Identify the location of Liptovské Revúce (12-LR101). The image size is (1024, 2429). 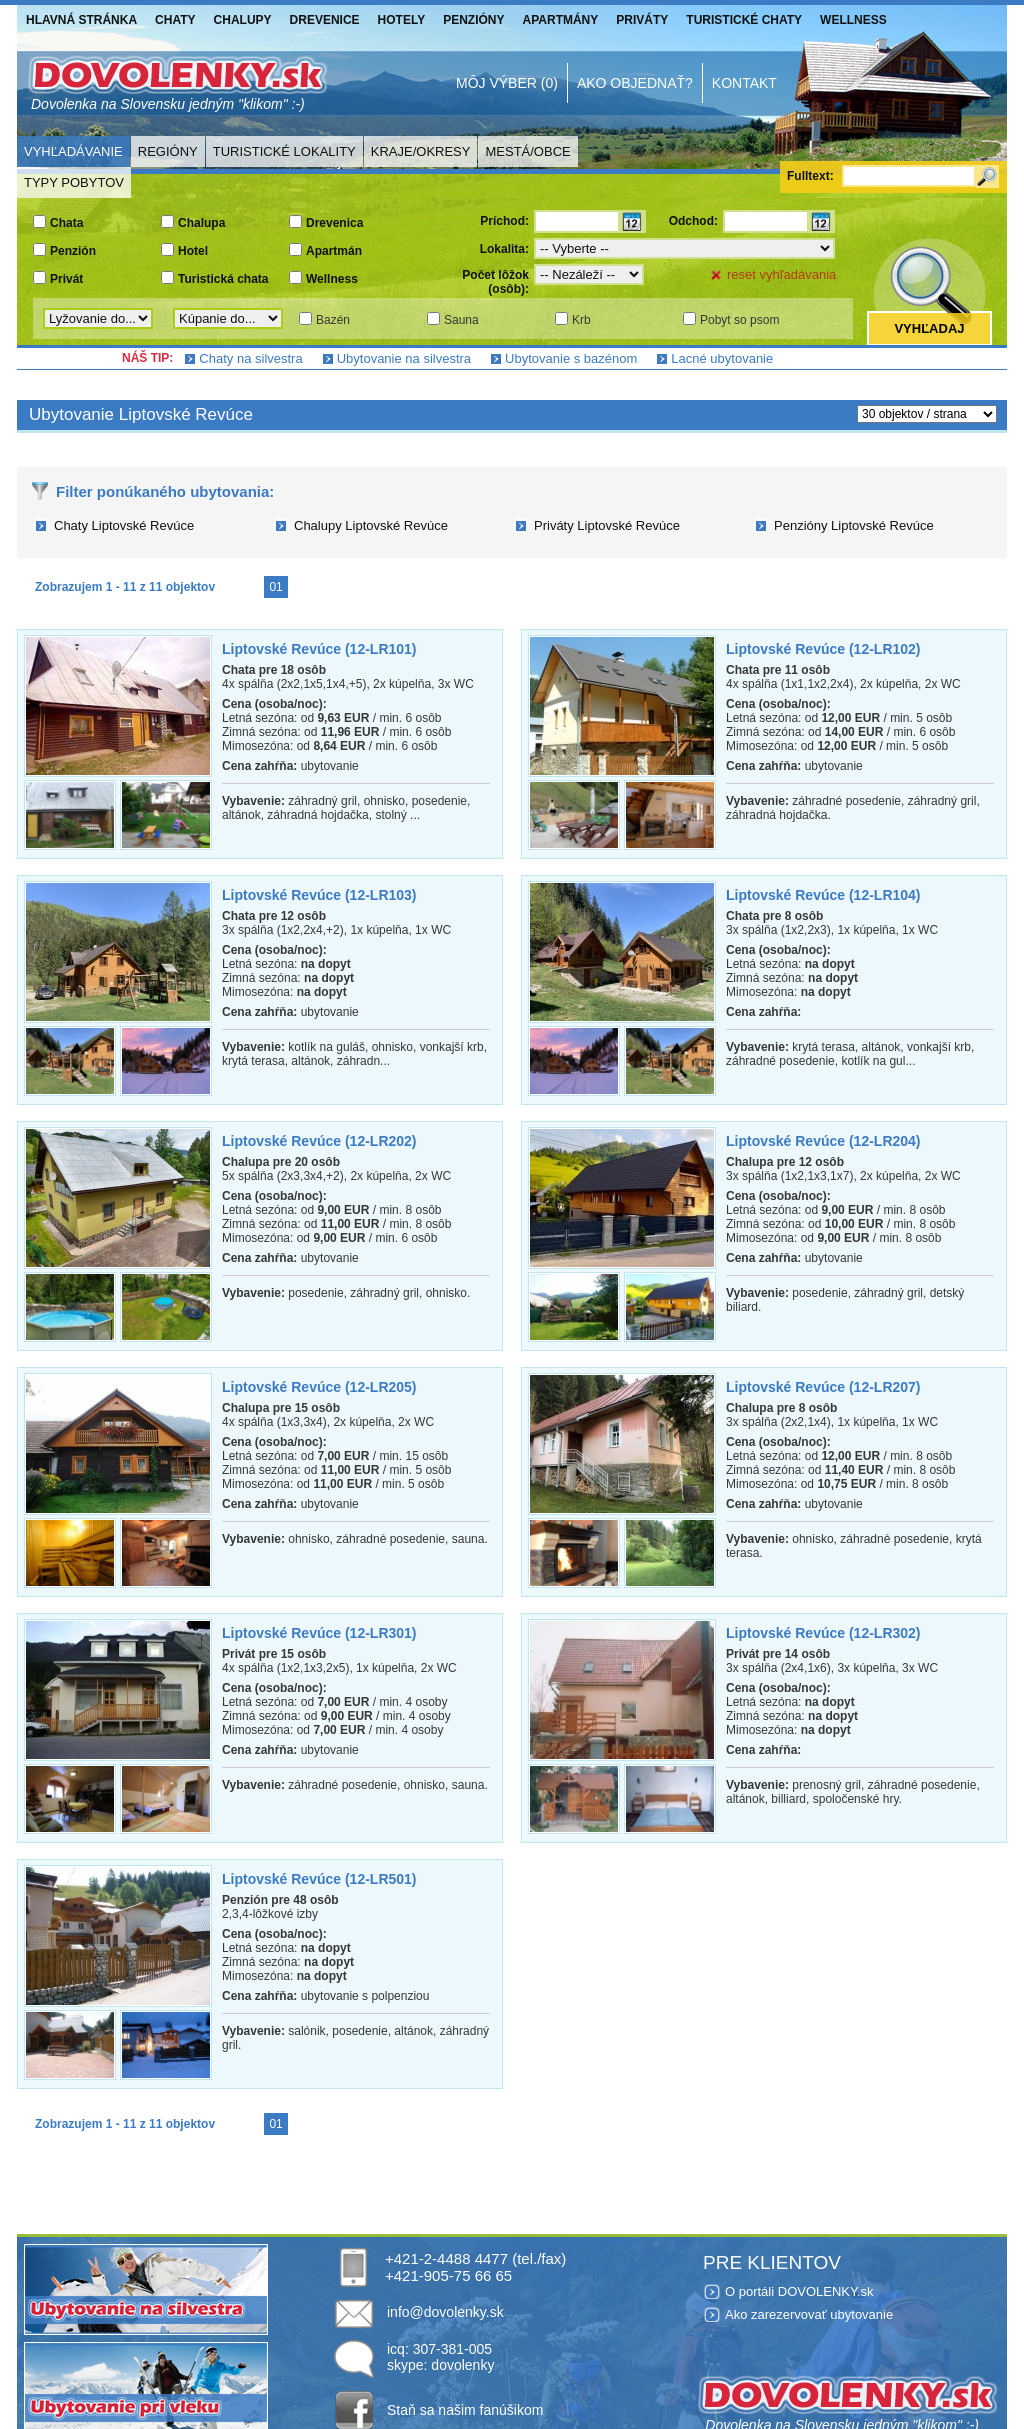
(319, 649).